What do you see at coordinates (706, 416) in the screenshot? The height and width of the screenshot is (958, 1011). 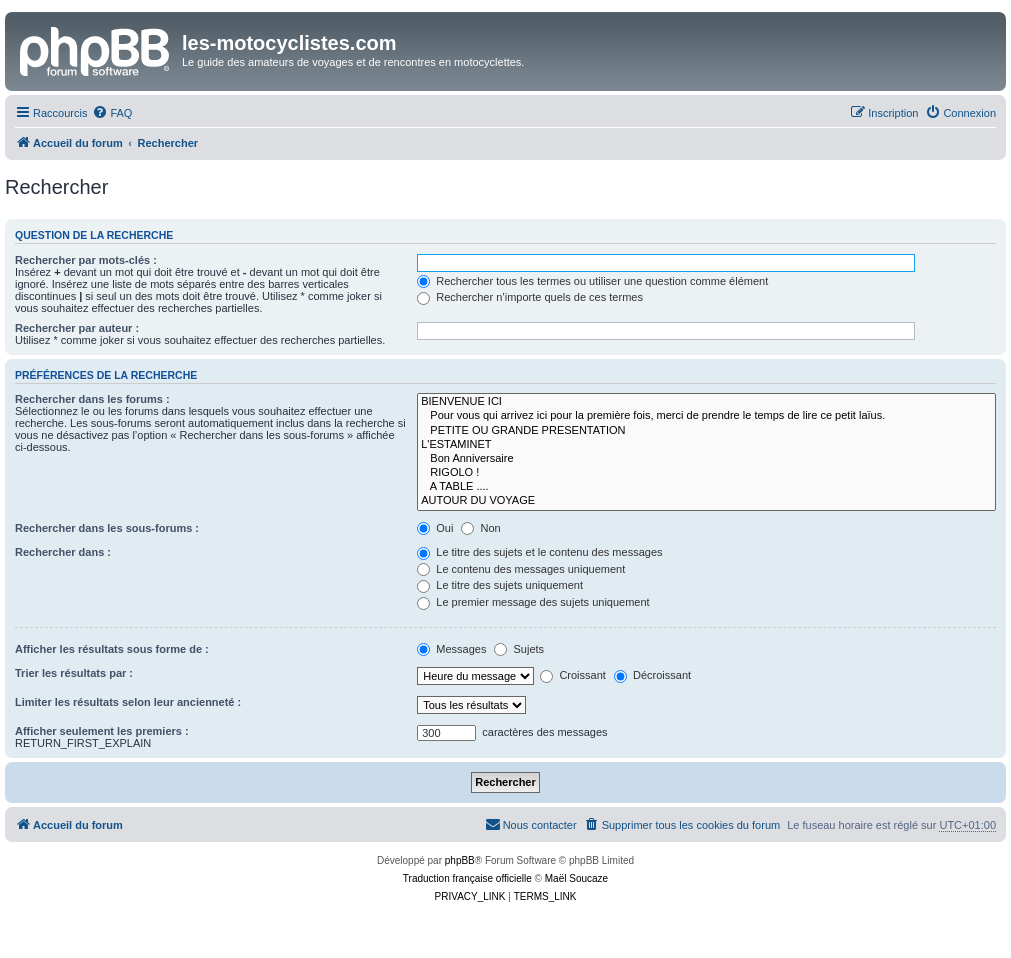 I see `Pour vous qui arrivez ici pour la première fois, merci de prendre le temps de lire ce petit laïus.` at bounding box center [706, 416].